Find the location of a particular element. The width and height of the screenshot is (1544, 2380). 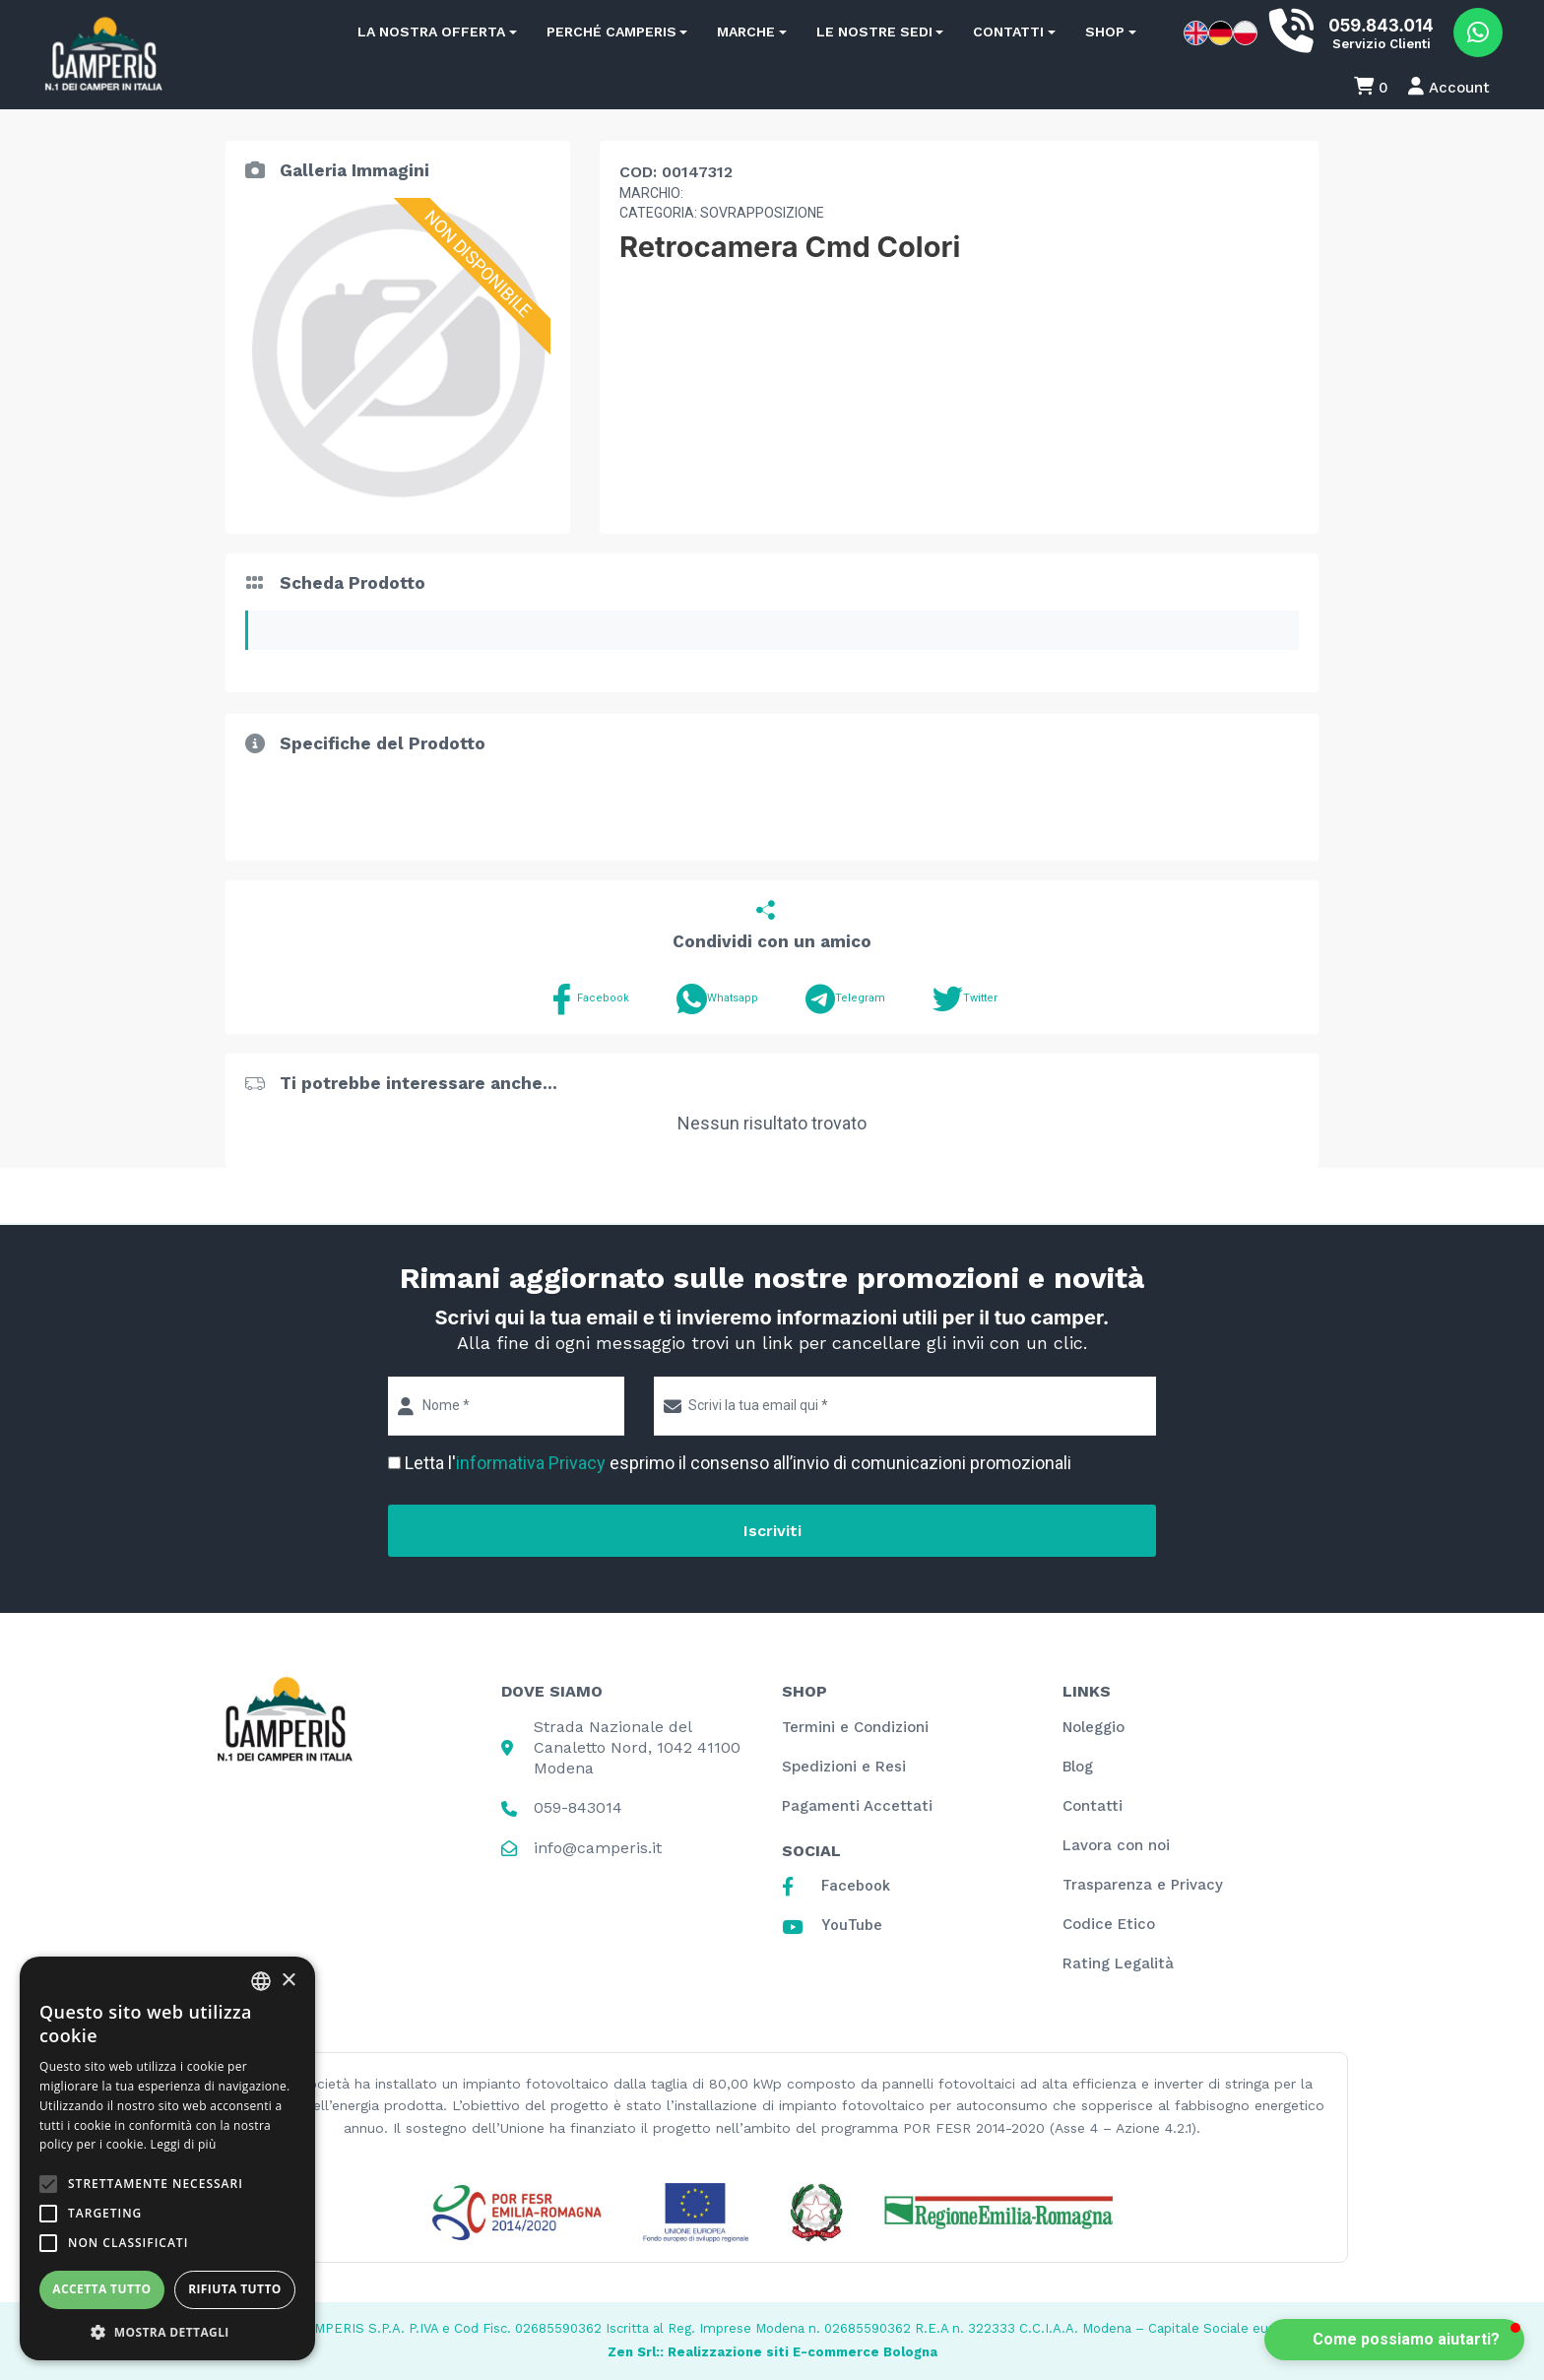

Pagamenti Accettati is located at coordinates (857, 1806).